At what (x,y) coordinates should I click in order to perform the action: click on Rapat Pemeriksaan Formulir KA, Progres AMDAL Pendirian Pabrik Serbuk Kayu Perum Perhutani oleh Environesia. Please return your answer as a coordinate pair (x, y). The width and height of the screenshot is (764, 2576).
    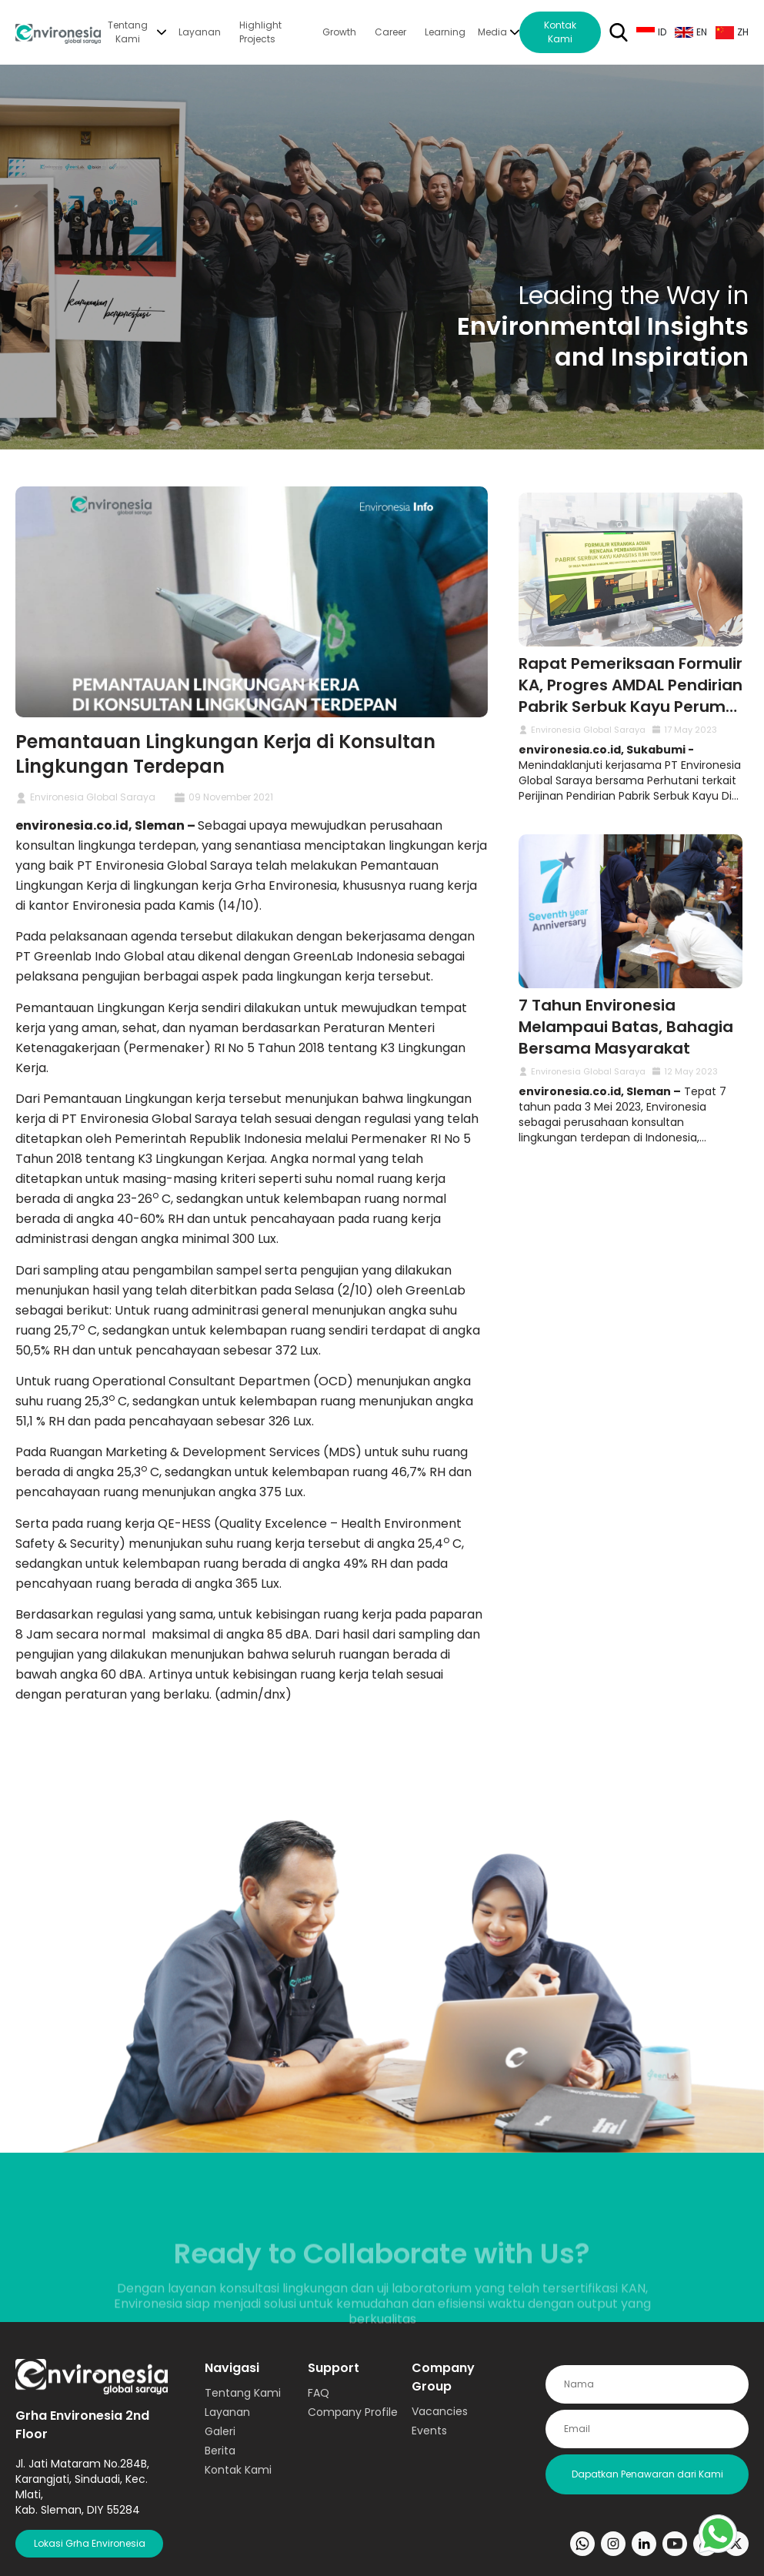
    Looking at the image, I should click on (630, 696).